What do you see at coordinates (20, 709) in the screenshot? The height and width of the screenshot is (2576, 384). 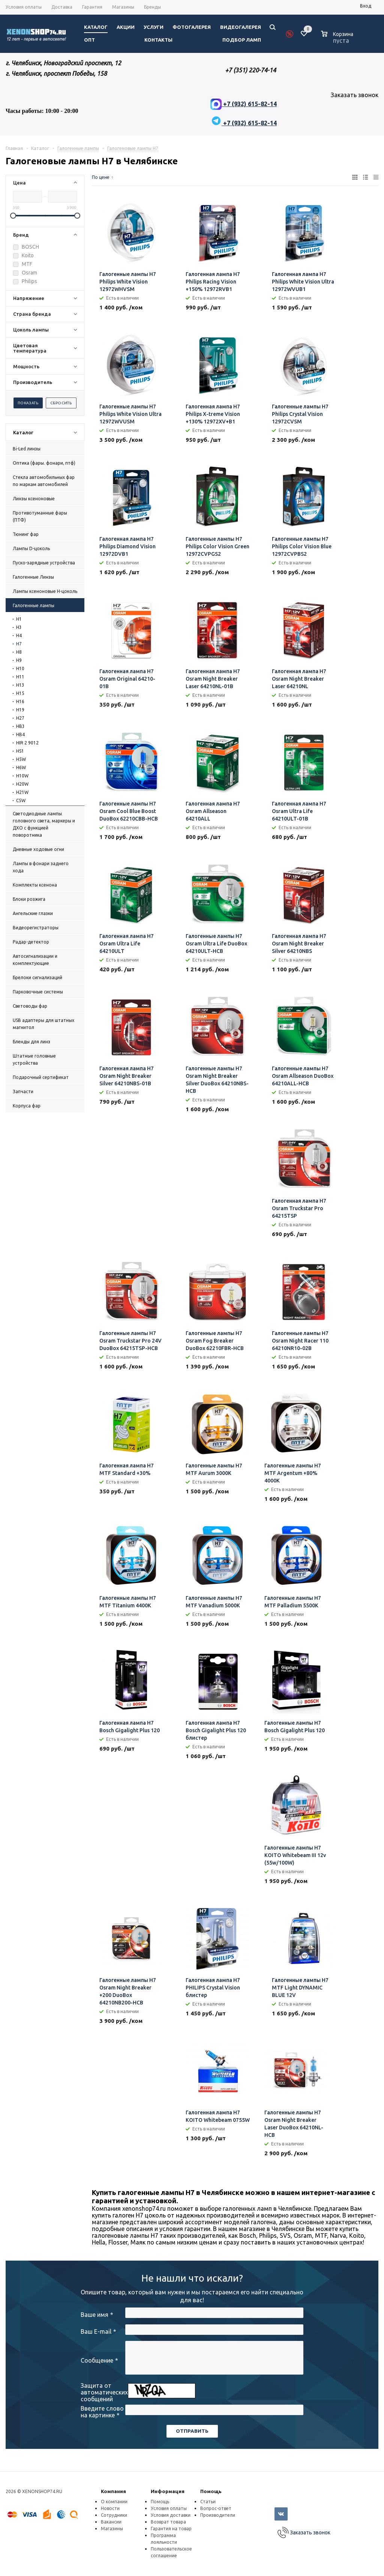 I see `H19` at bounding box center [20, 709].